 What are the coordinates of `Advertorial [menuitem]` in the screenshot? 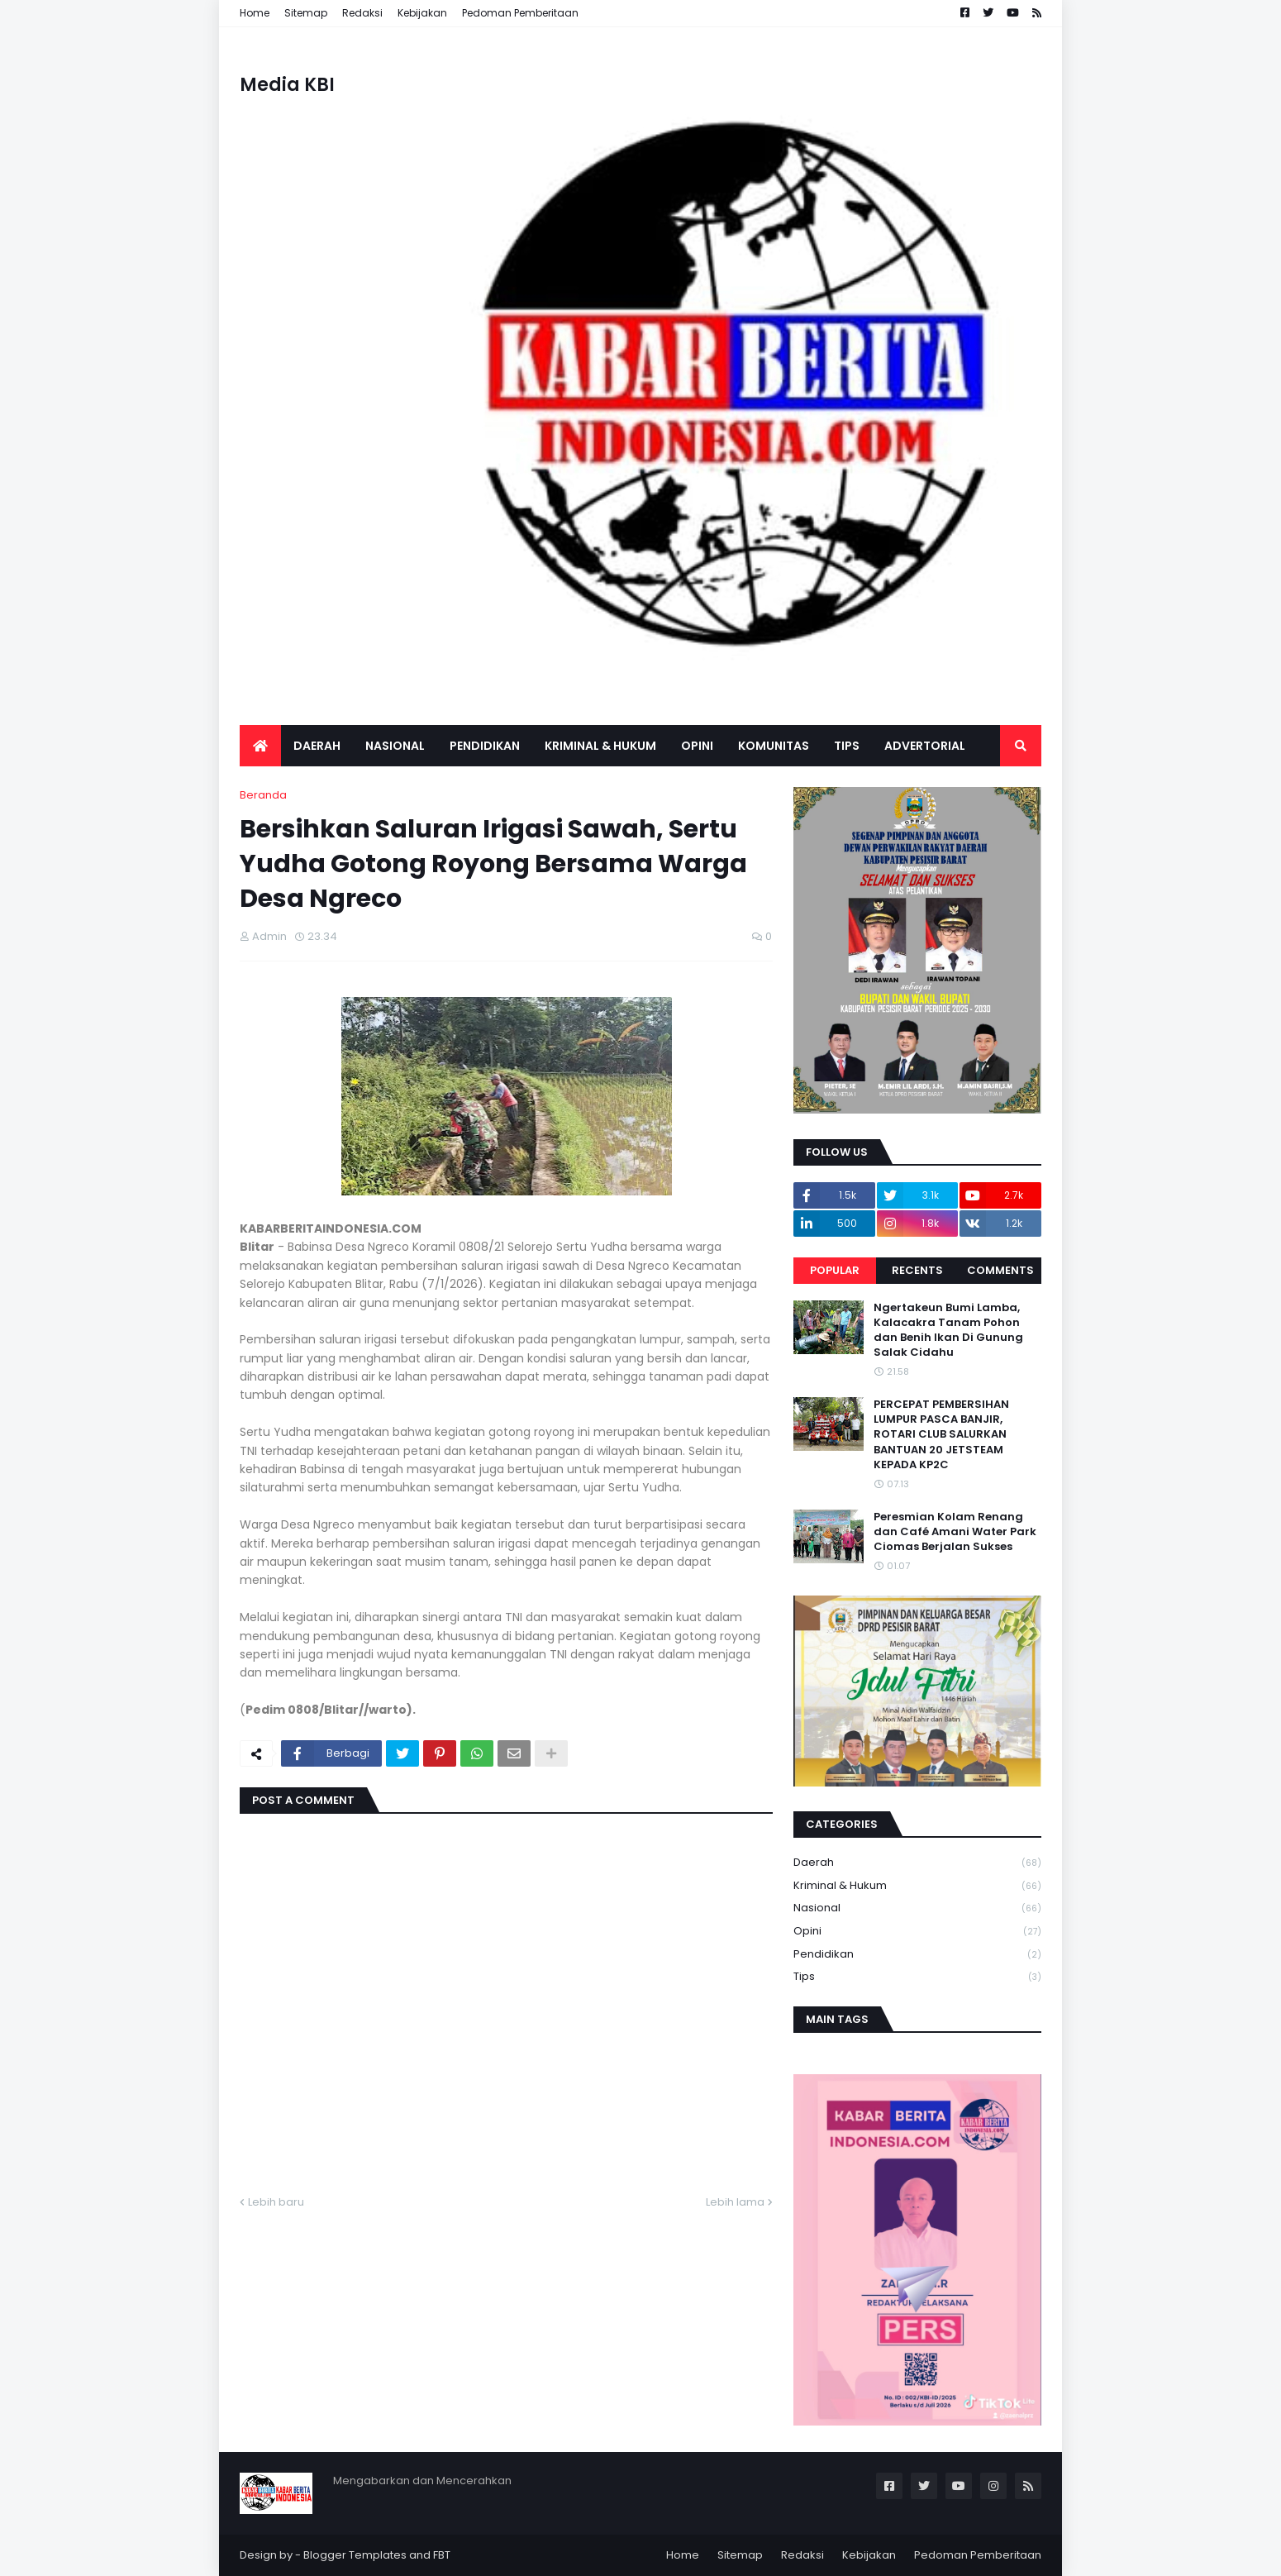 It's located at (924, 745).